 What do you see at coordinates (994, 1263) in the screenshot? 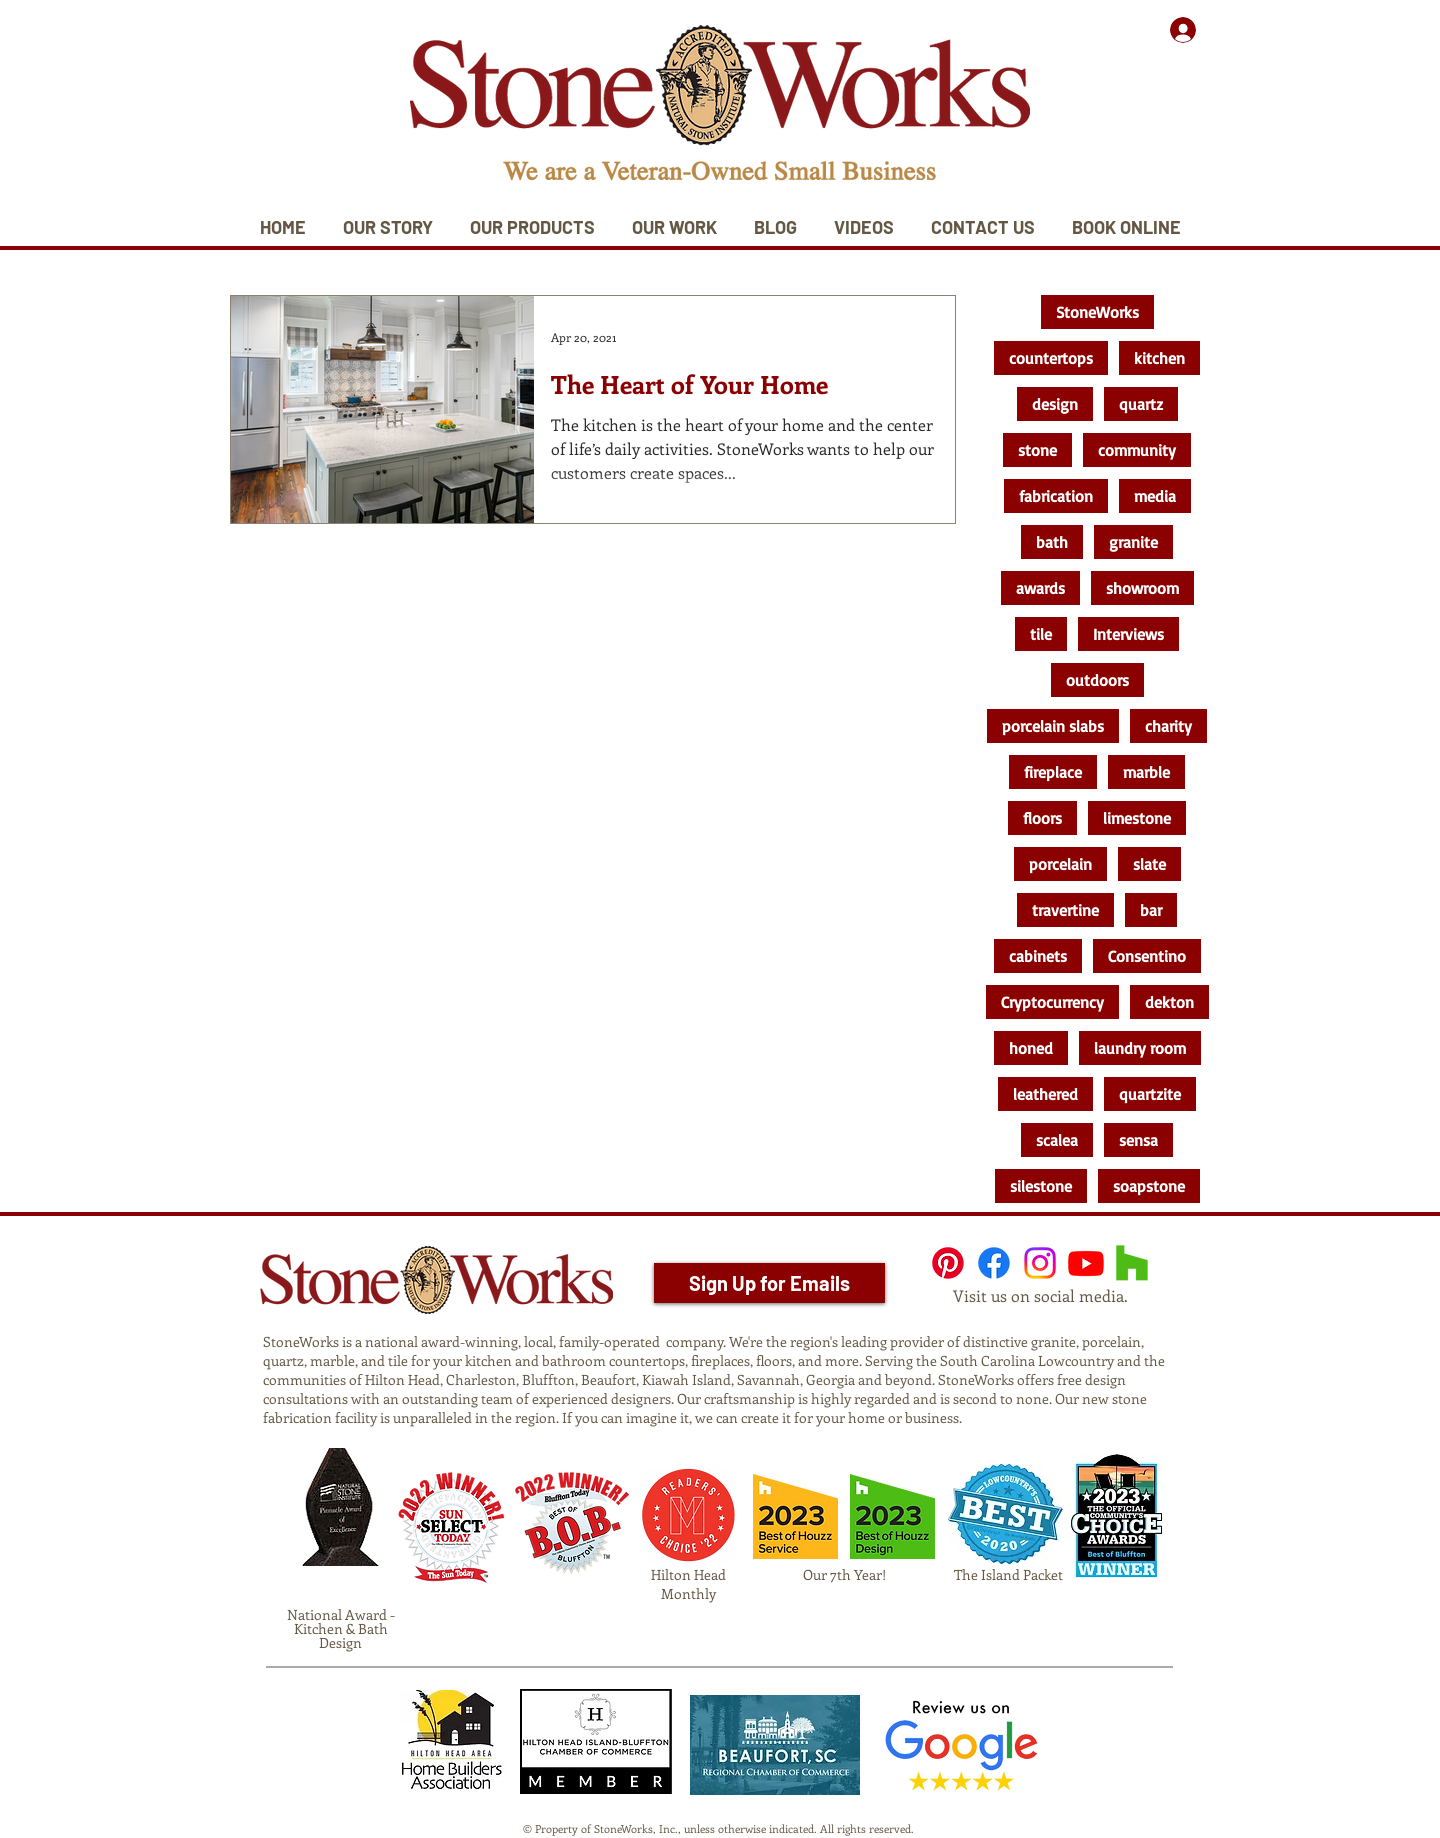
I see `[Facebook]` at bounding box center [994, 1263].